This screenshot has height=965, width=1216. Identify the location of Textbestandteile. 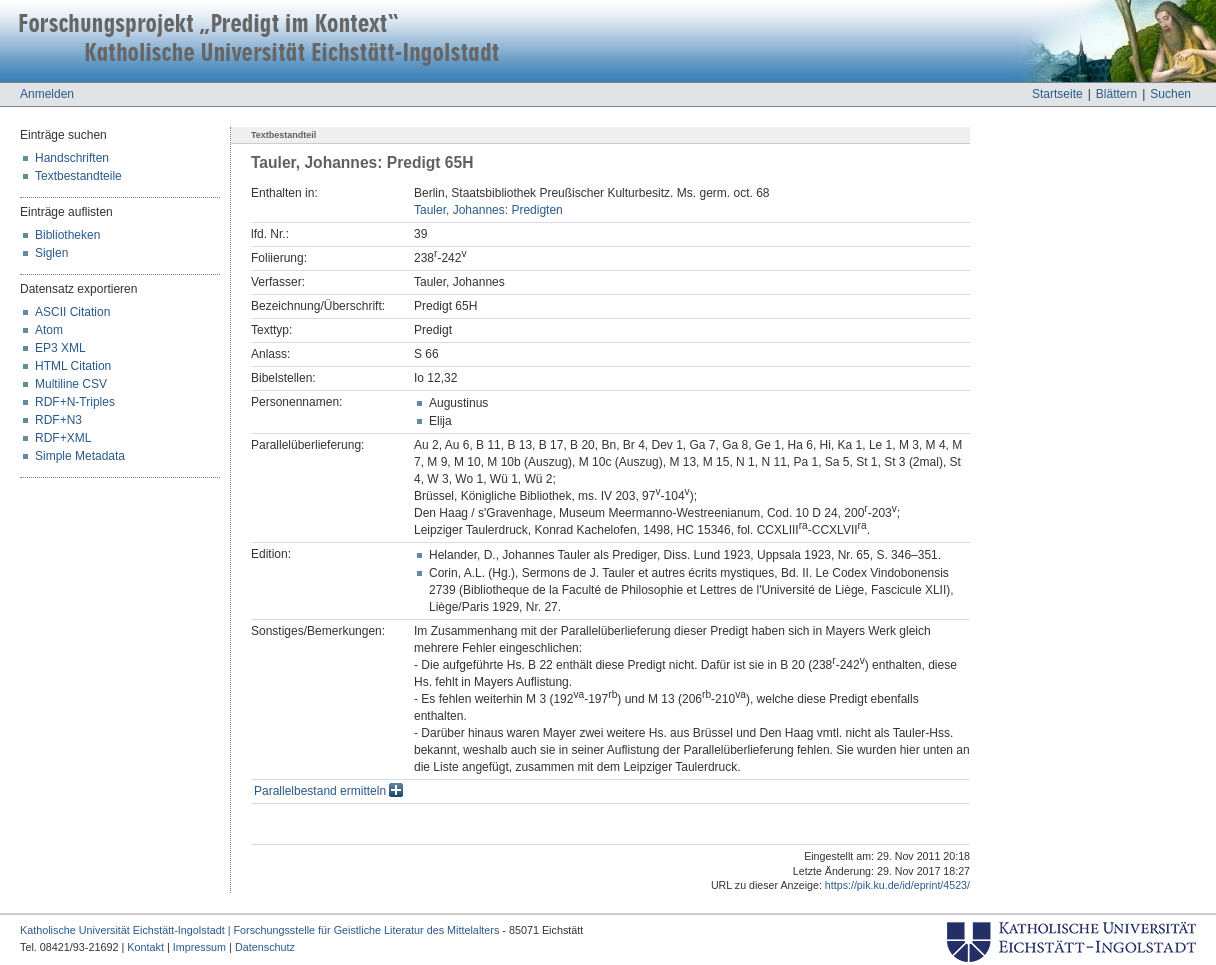
(78, 176).